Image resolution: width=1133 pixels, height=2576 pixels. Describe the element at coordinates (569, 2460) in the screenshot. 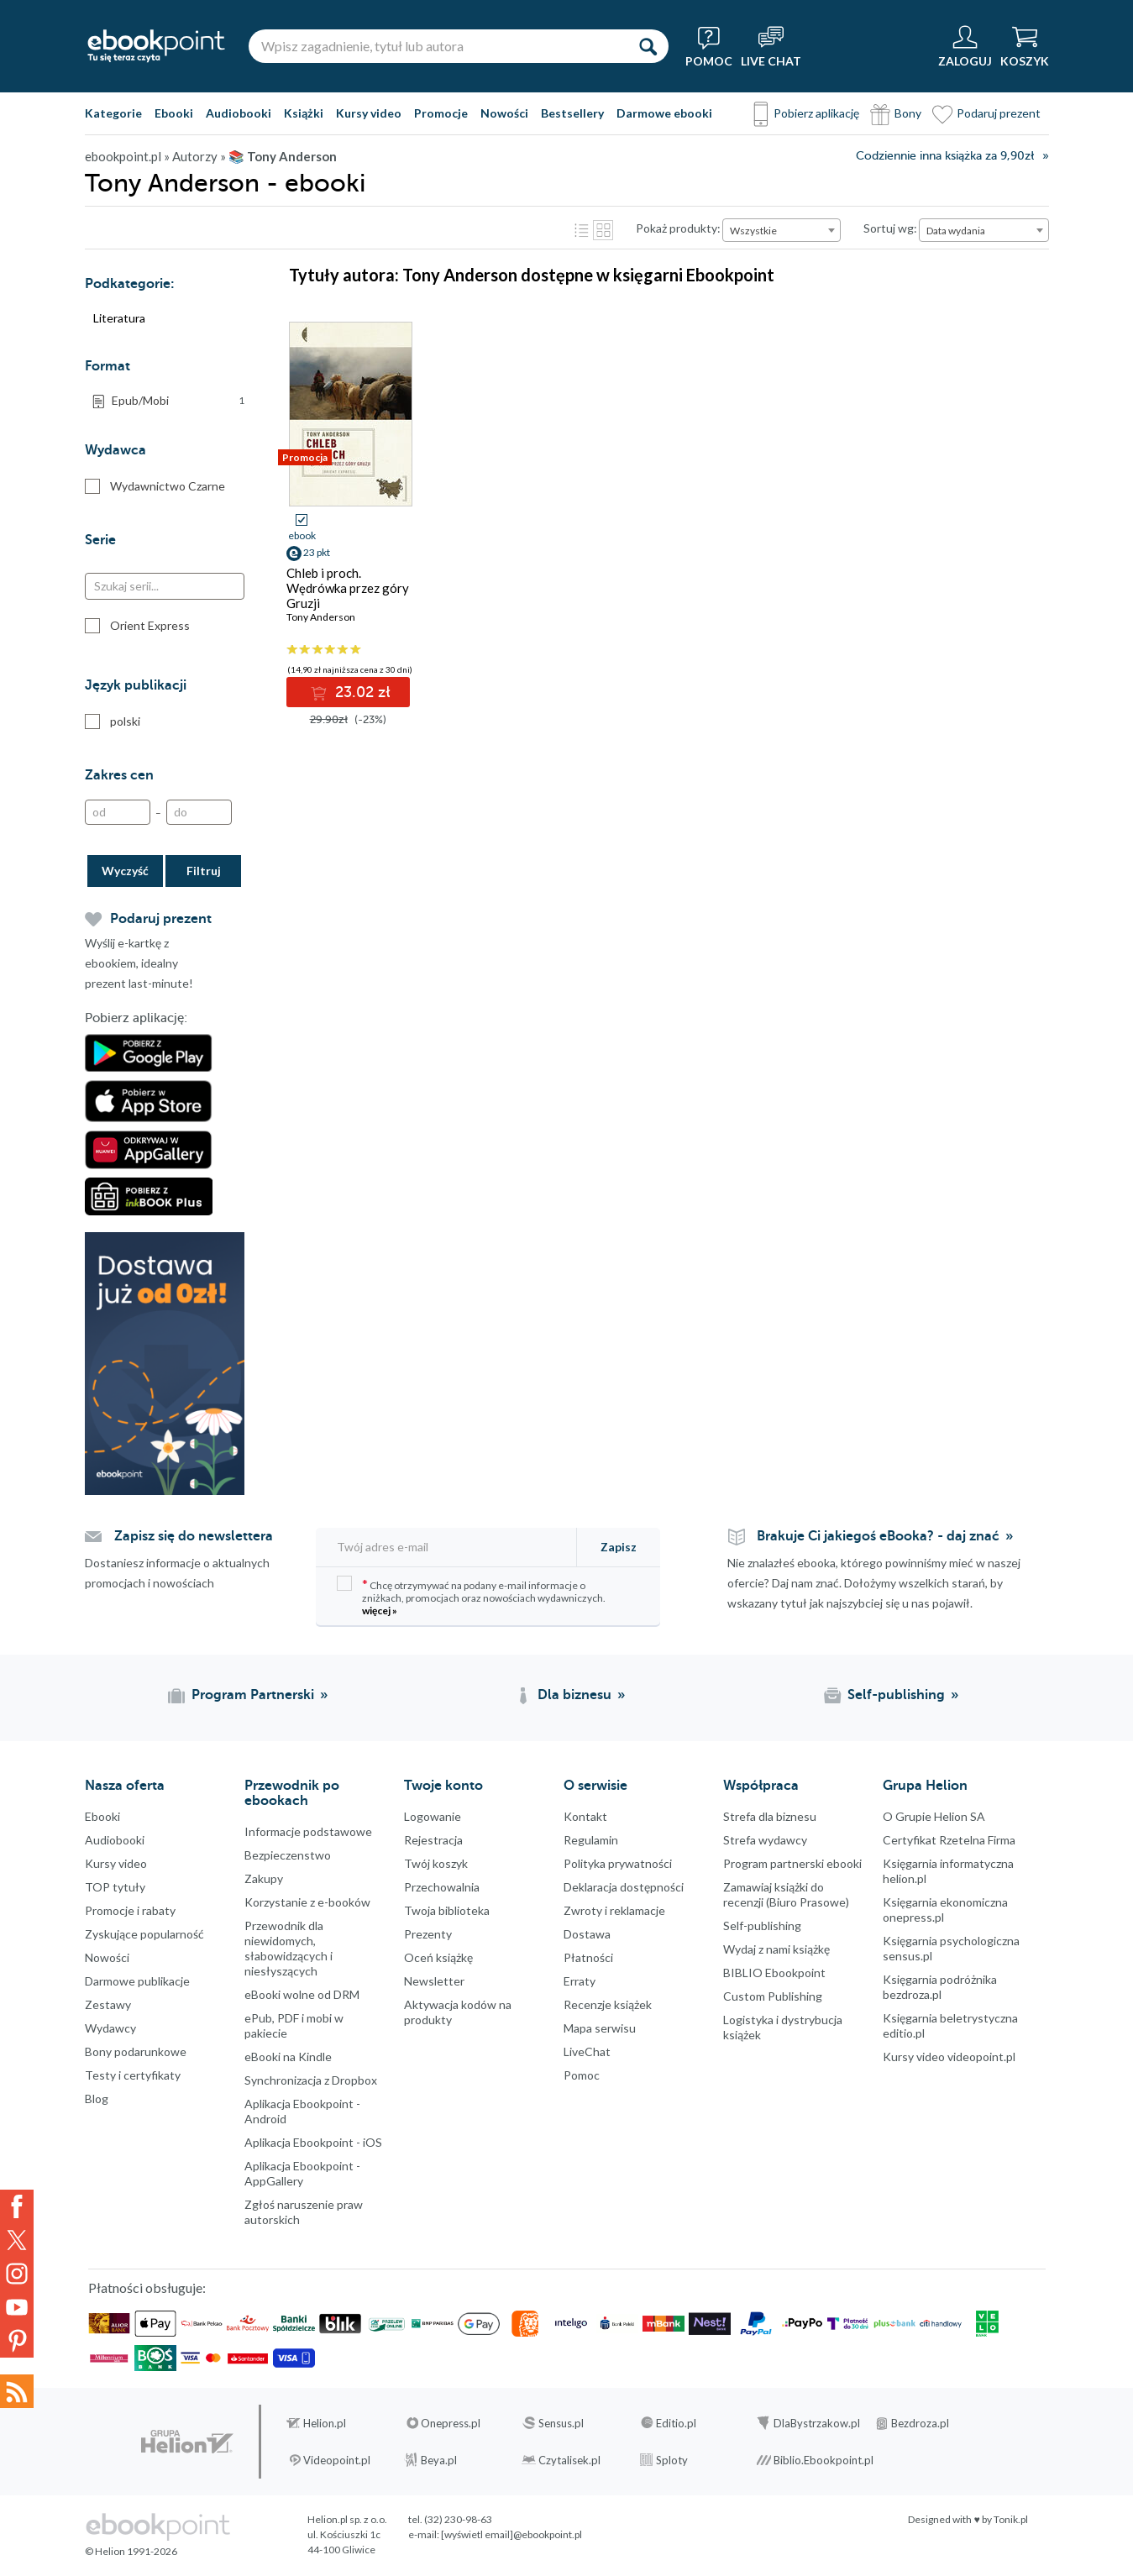

I see `Czytalisek.pl` at that location.